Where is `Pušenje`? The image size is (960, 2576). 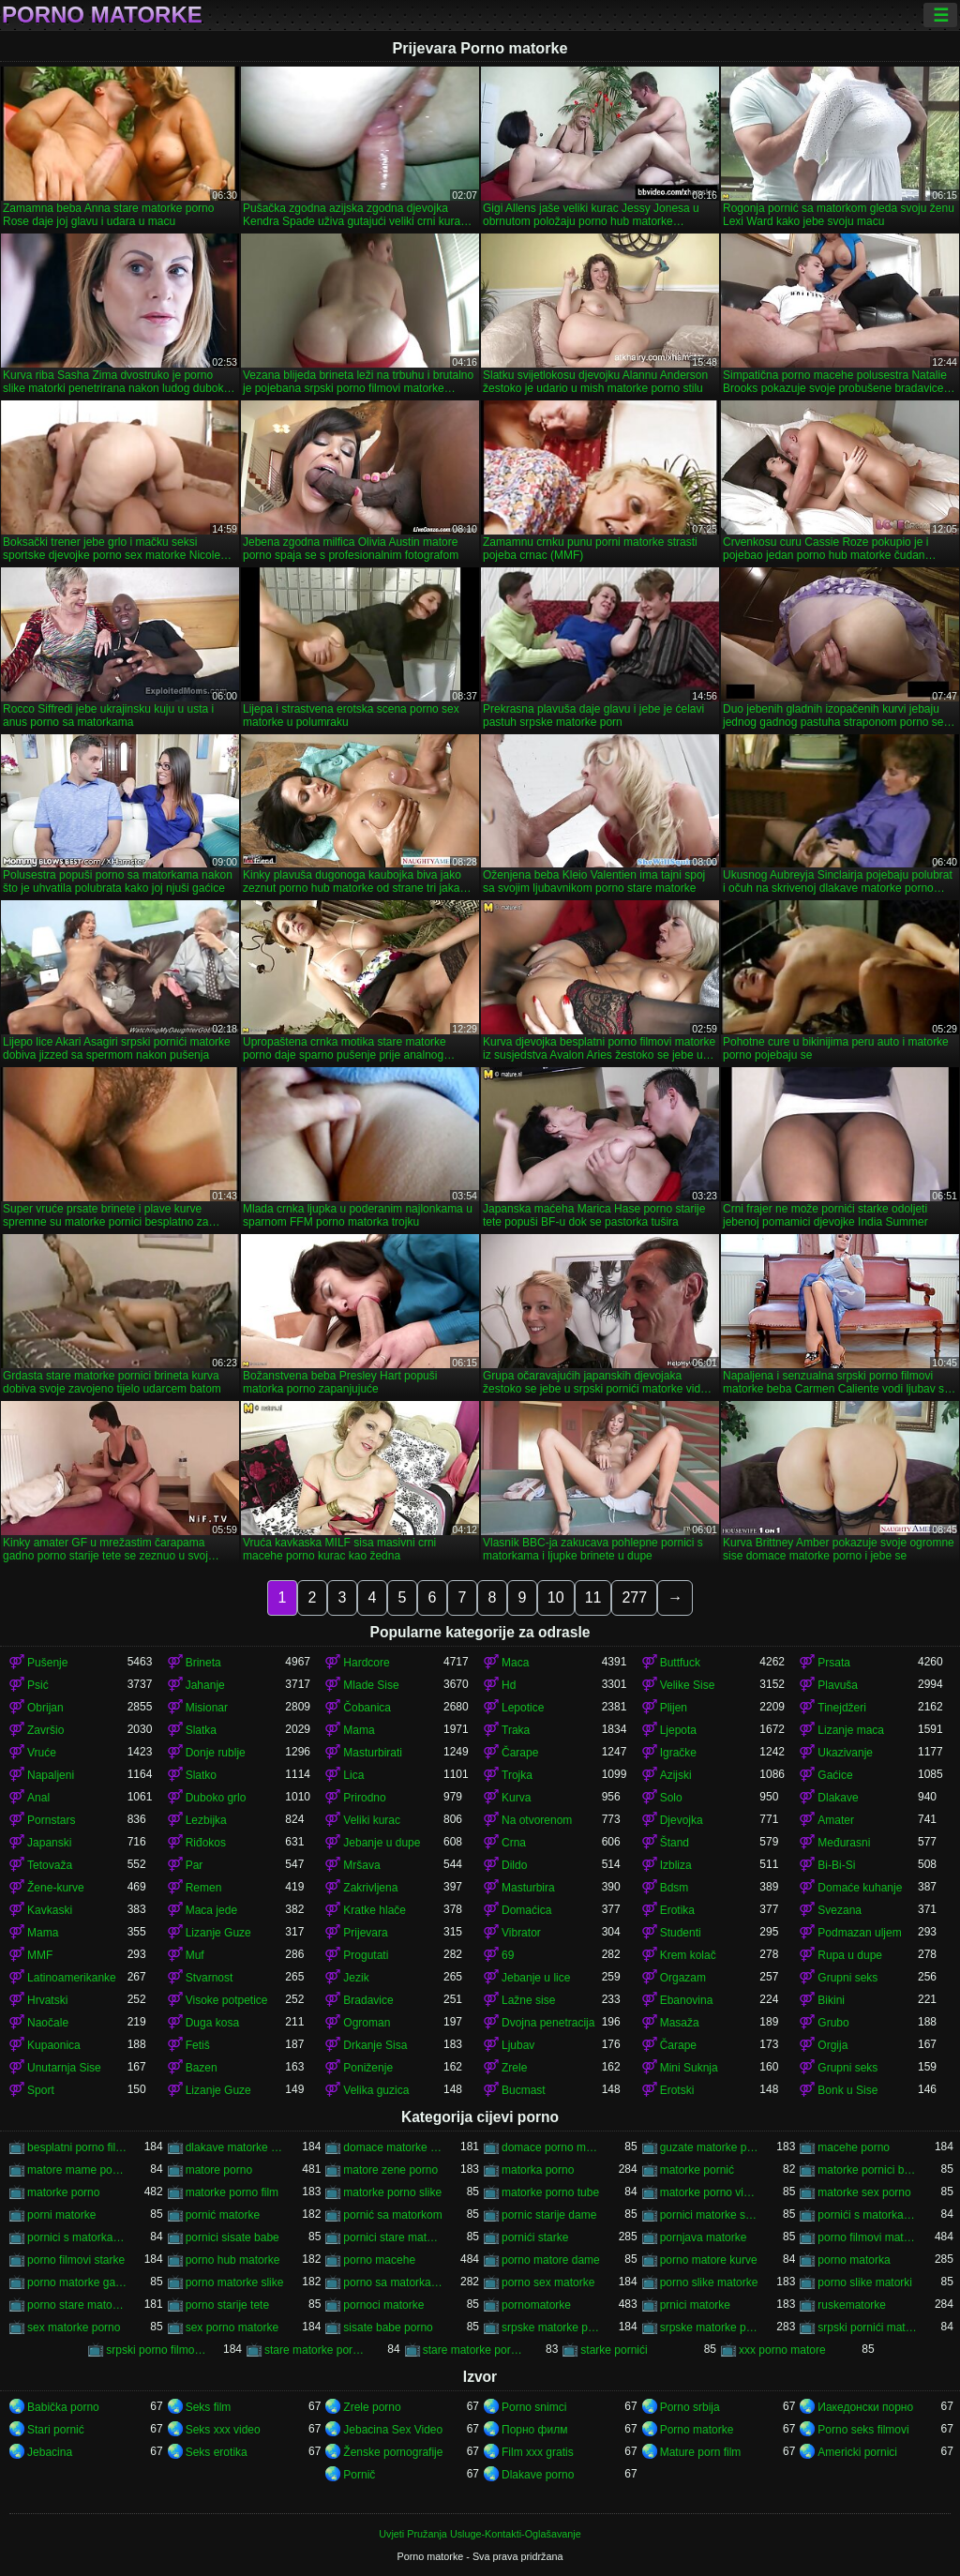
Pušenje is located at coordinates (47, 1662).